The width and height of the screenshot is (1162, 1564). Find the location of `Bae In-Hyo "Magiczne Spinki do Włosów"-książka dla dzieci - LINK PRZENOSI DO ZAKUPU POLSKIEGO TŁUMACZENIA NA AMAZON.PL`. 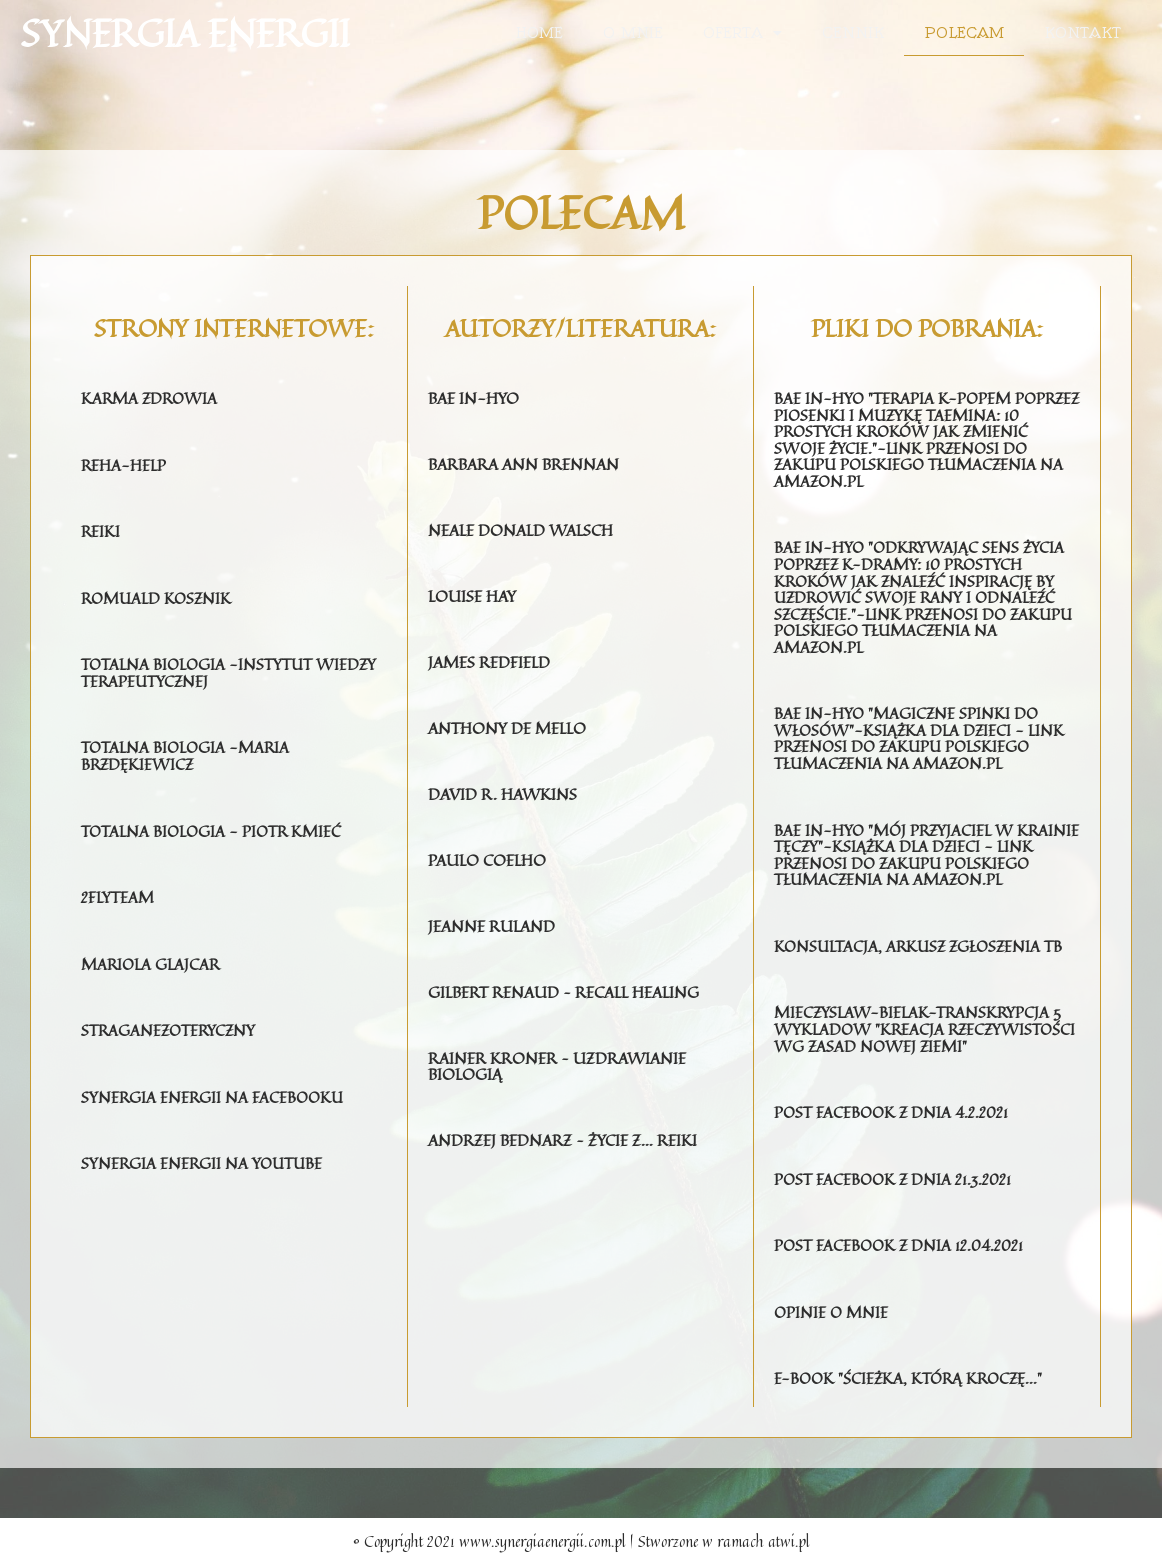

Bae In-Hyo "Magiczne Spinki do Włosów"-książka dla dzieci - LINK PRZENOSI DO ZAKUPU POLSKIEGO TŁUMACZENIA NA AMAZON.PL is located at coordinates (921, 730).